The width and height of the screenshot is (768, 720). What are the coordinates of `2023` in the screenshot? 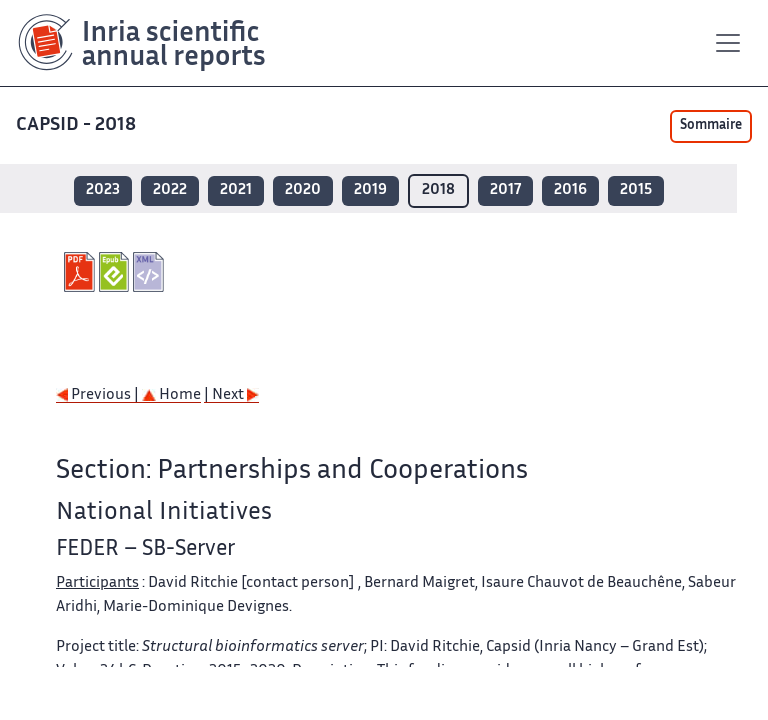 It's located at (103, 190).